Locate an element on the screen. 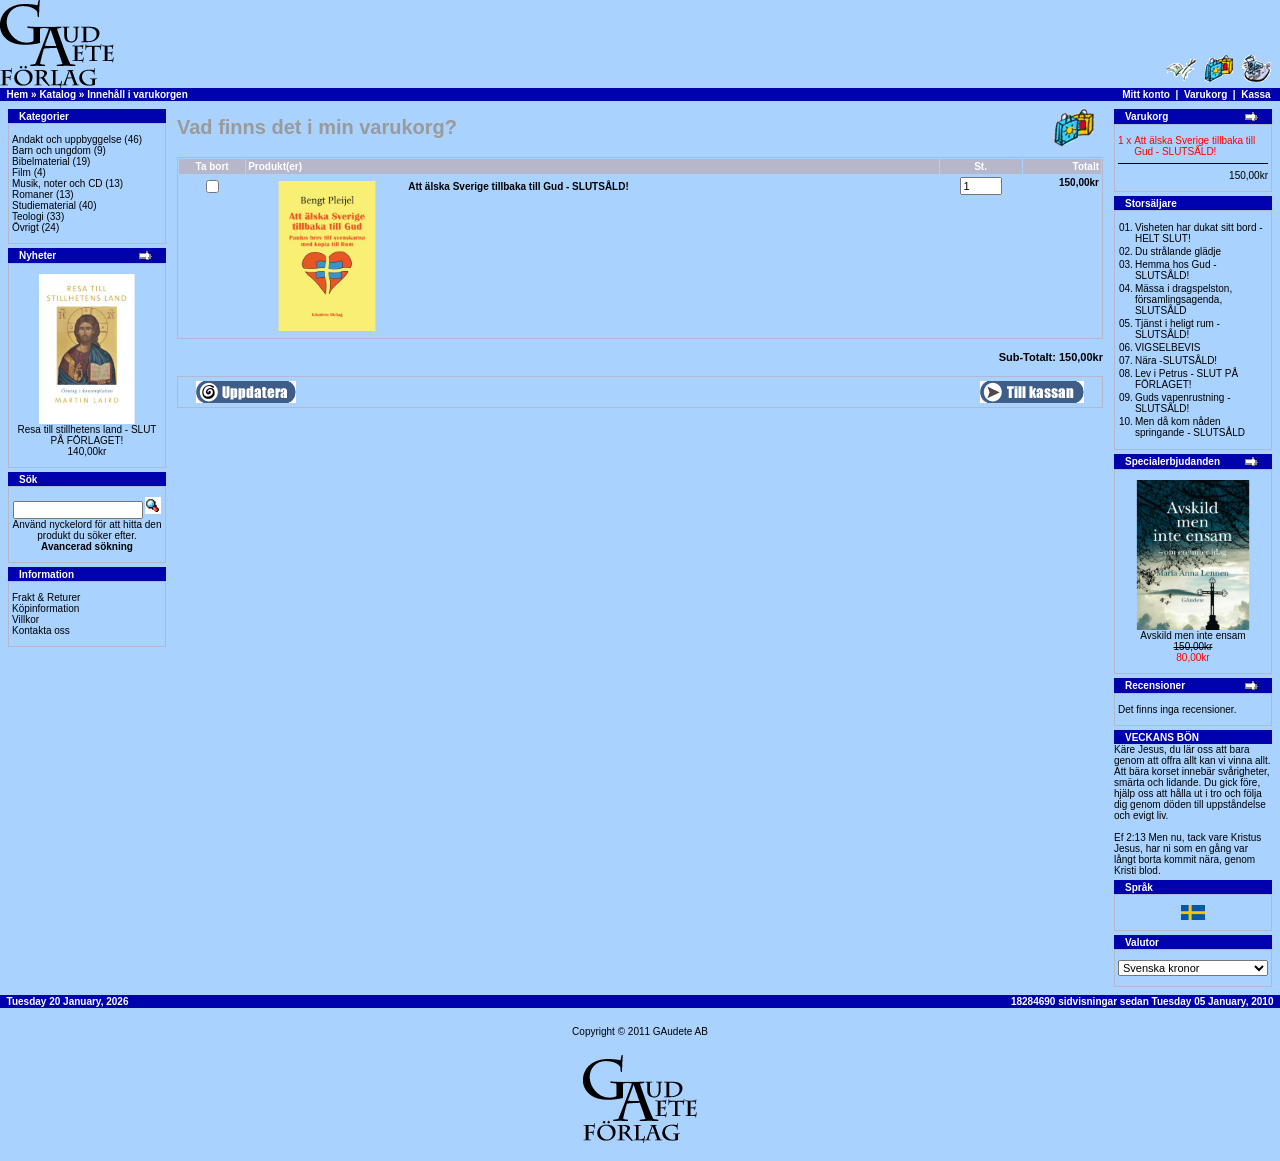 Image resolution: width=1280 pixels, height=1161 pixels. Övrigt is located at coordinates (25, 227).